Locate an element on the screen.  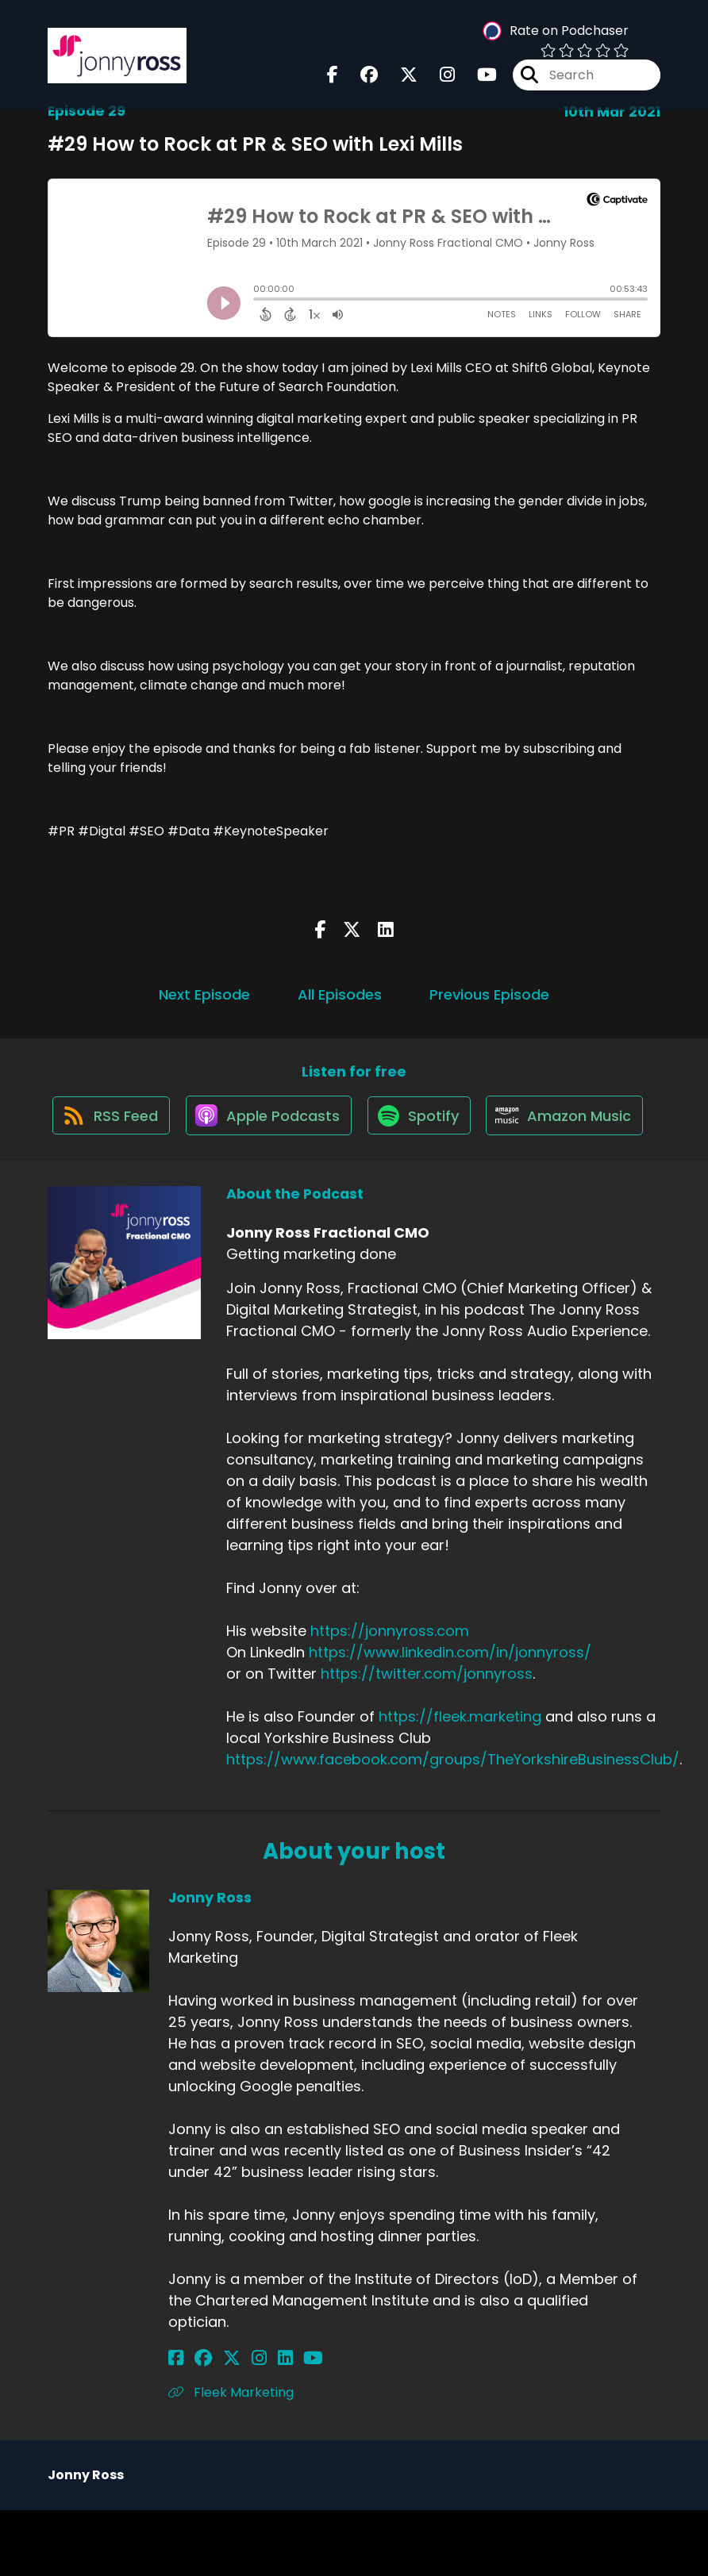
[Jonny Ross Fractional CMO's Facebook group page] is located at coordinates (359, 78).